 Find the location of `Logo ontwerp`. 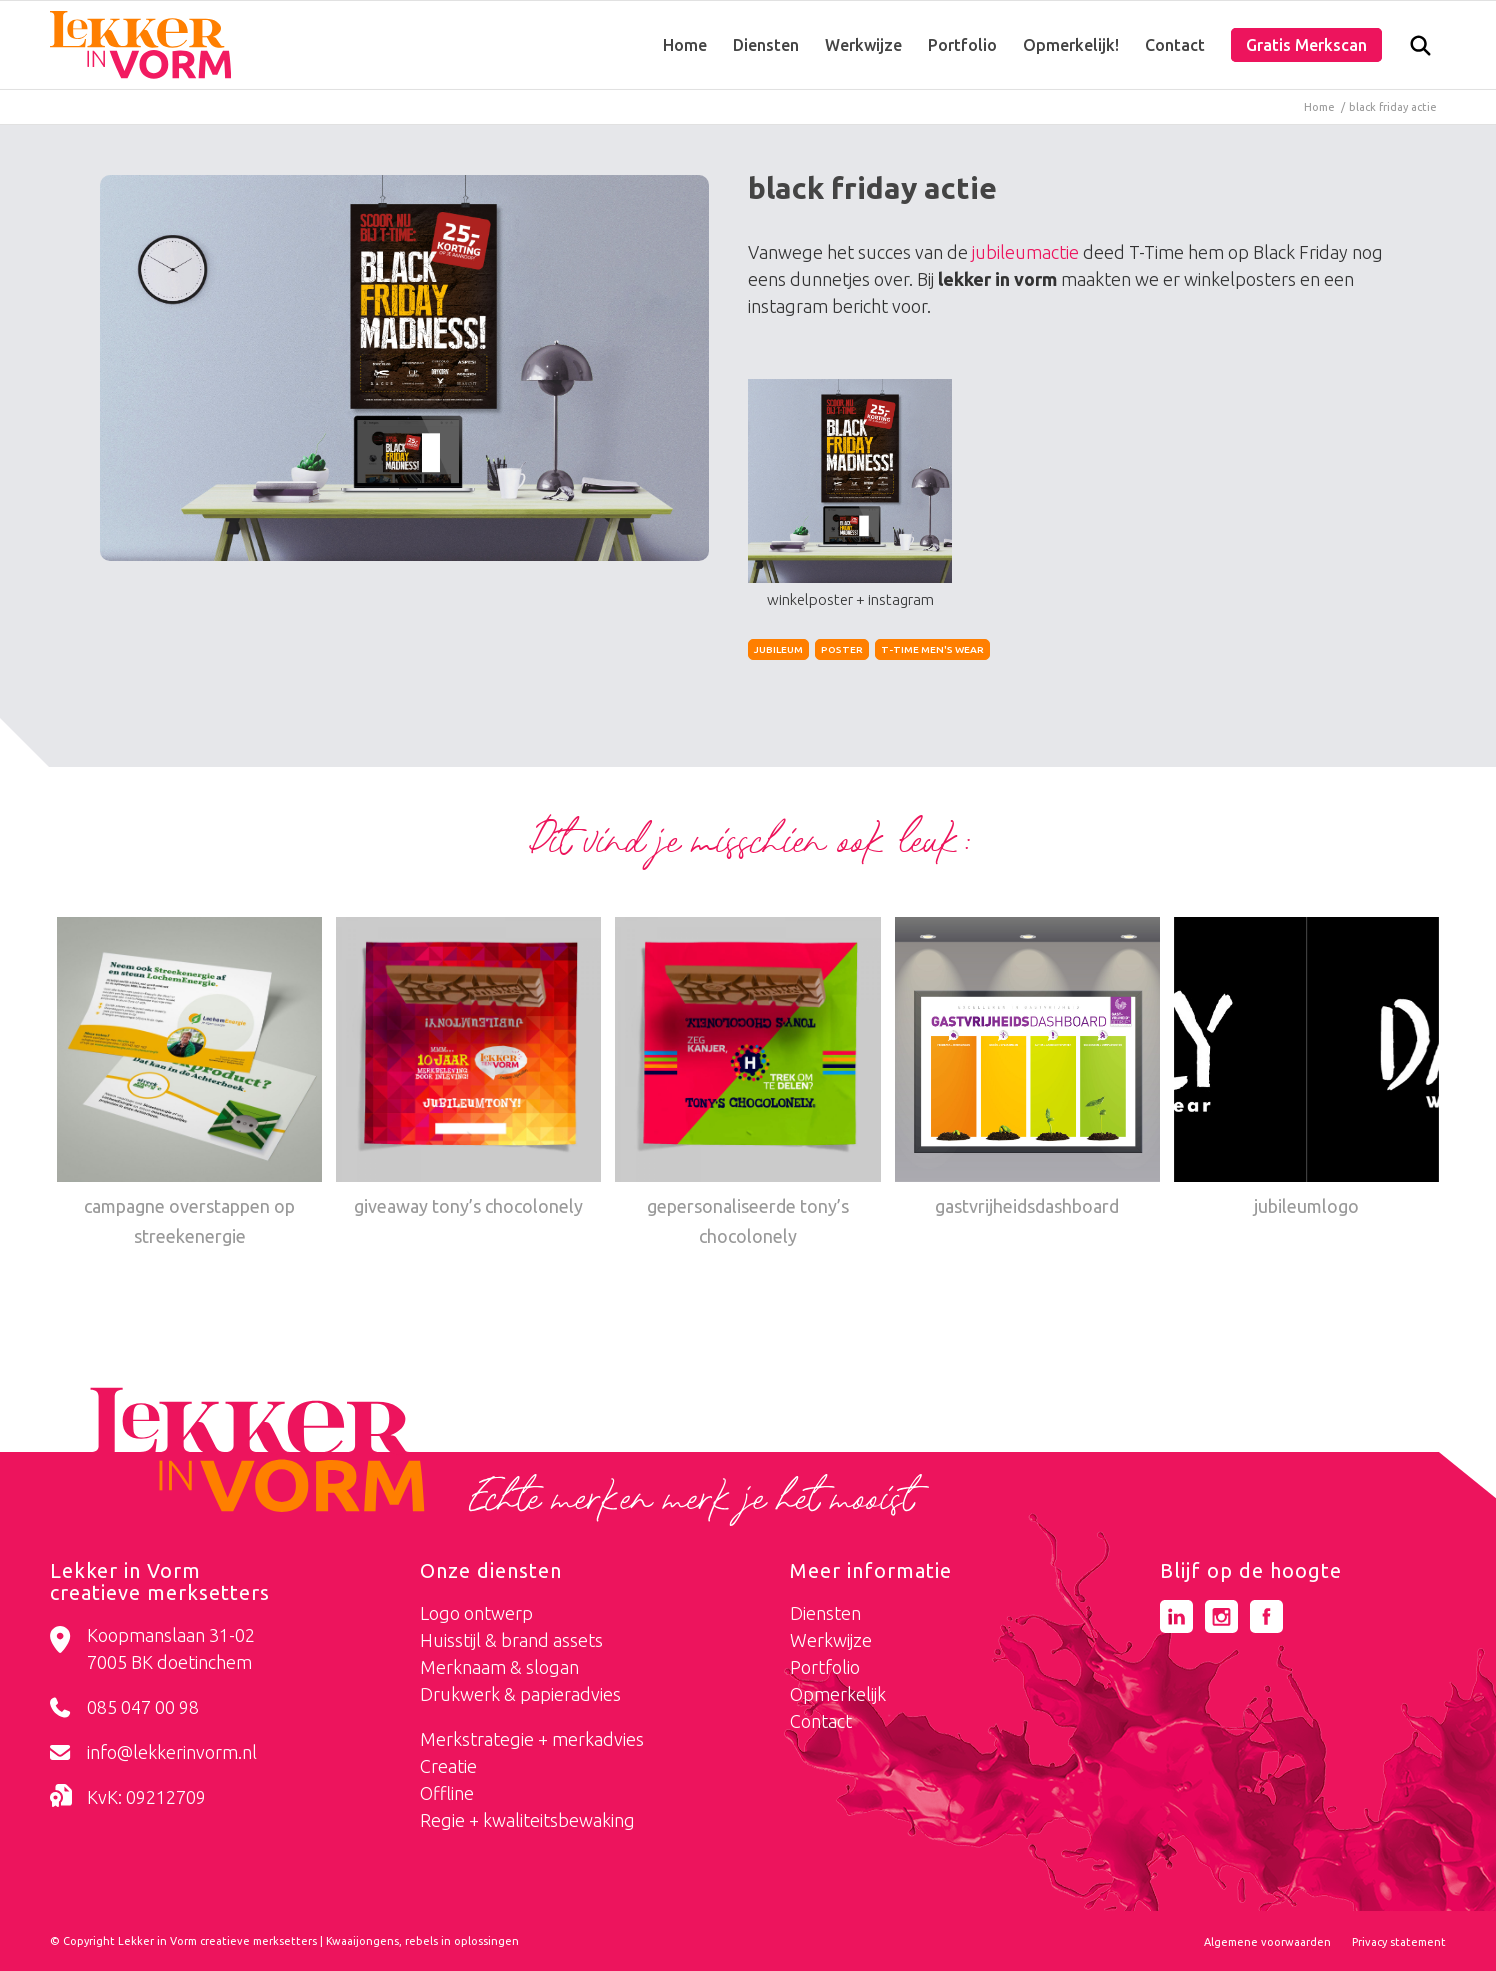

Logo ontwerp is located at coordinates (476, 1613).